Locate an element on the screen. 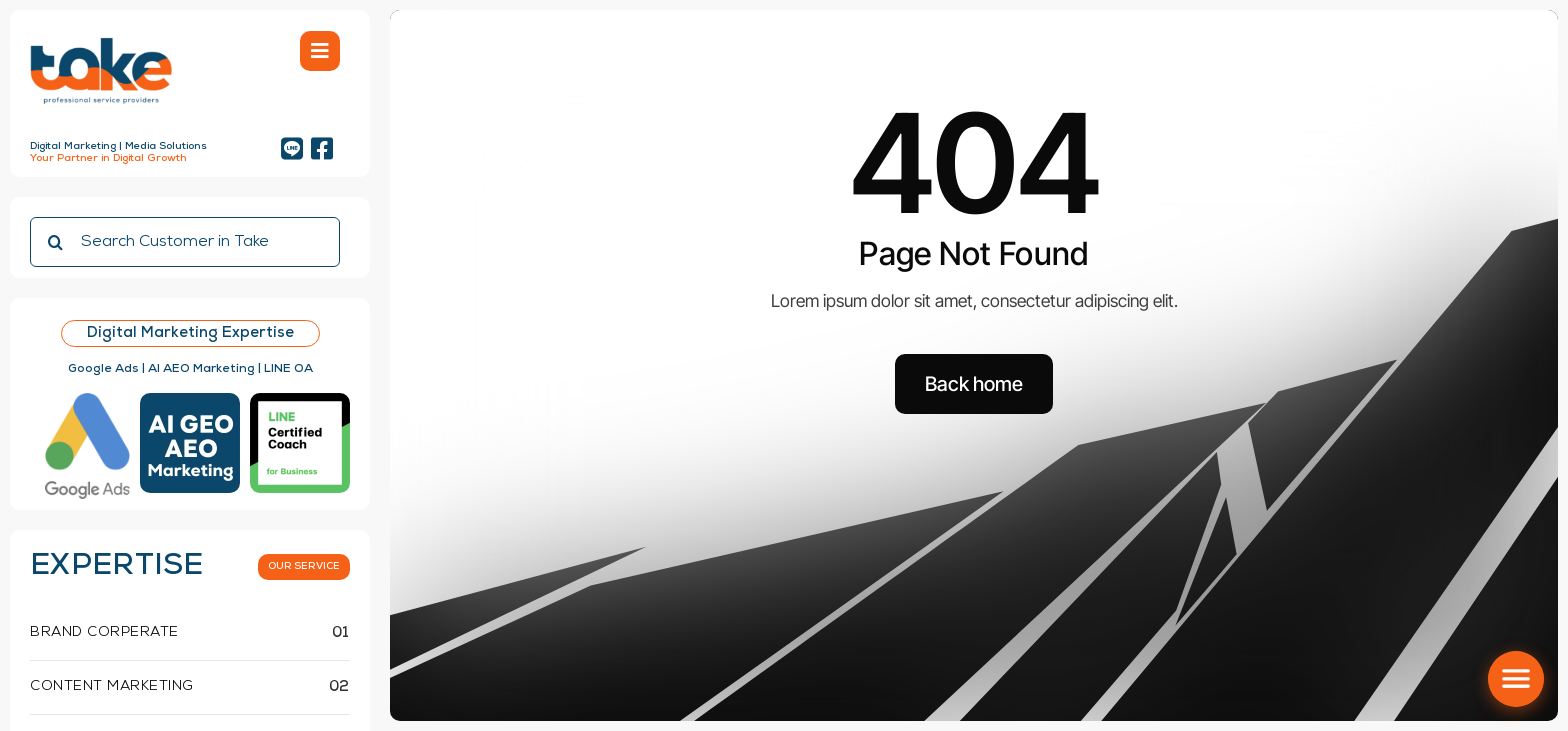 The height and width of the screenshot is (731, 1568). [Search] is located at coordinates (55, 242).